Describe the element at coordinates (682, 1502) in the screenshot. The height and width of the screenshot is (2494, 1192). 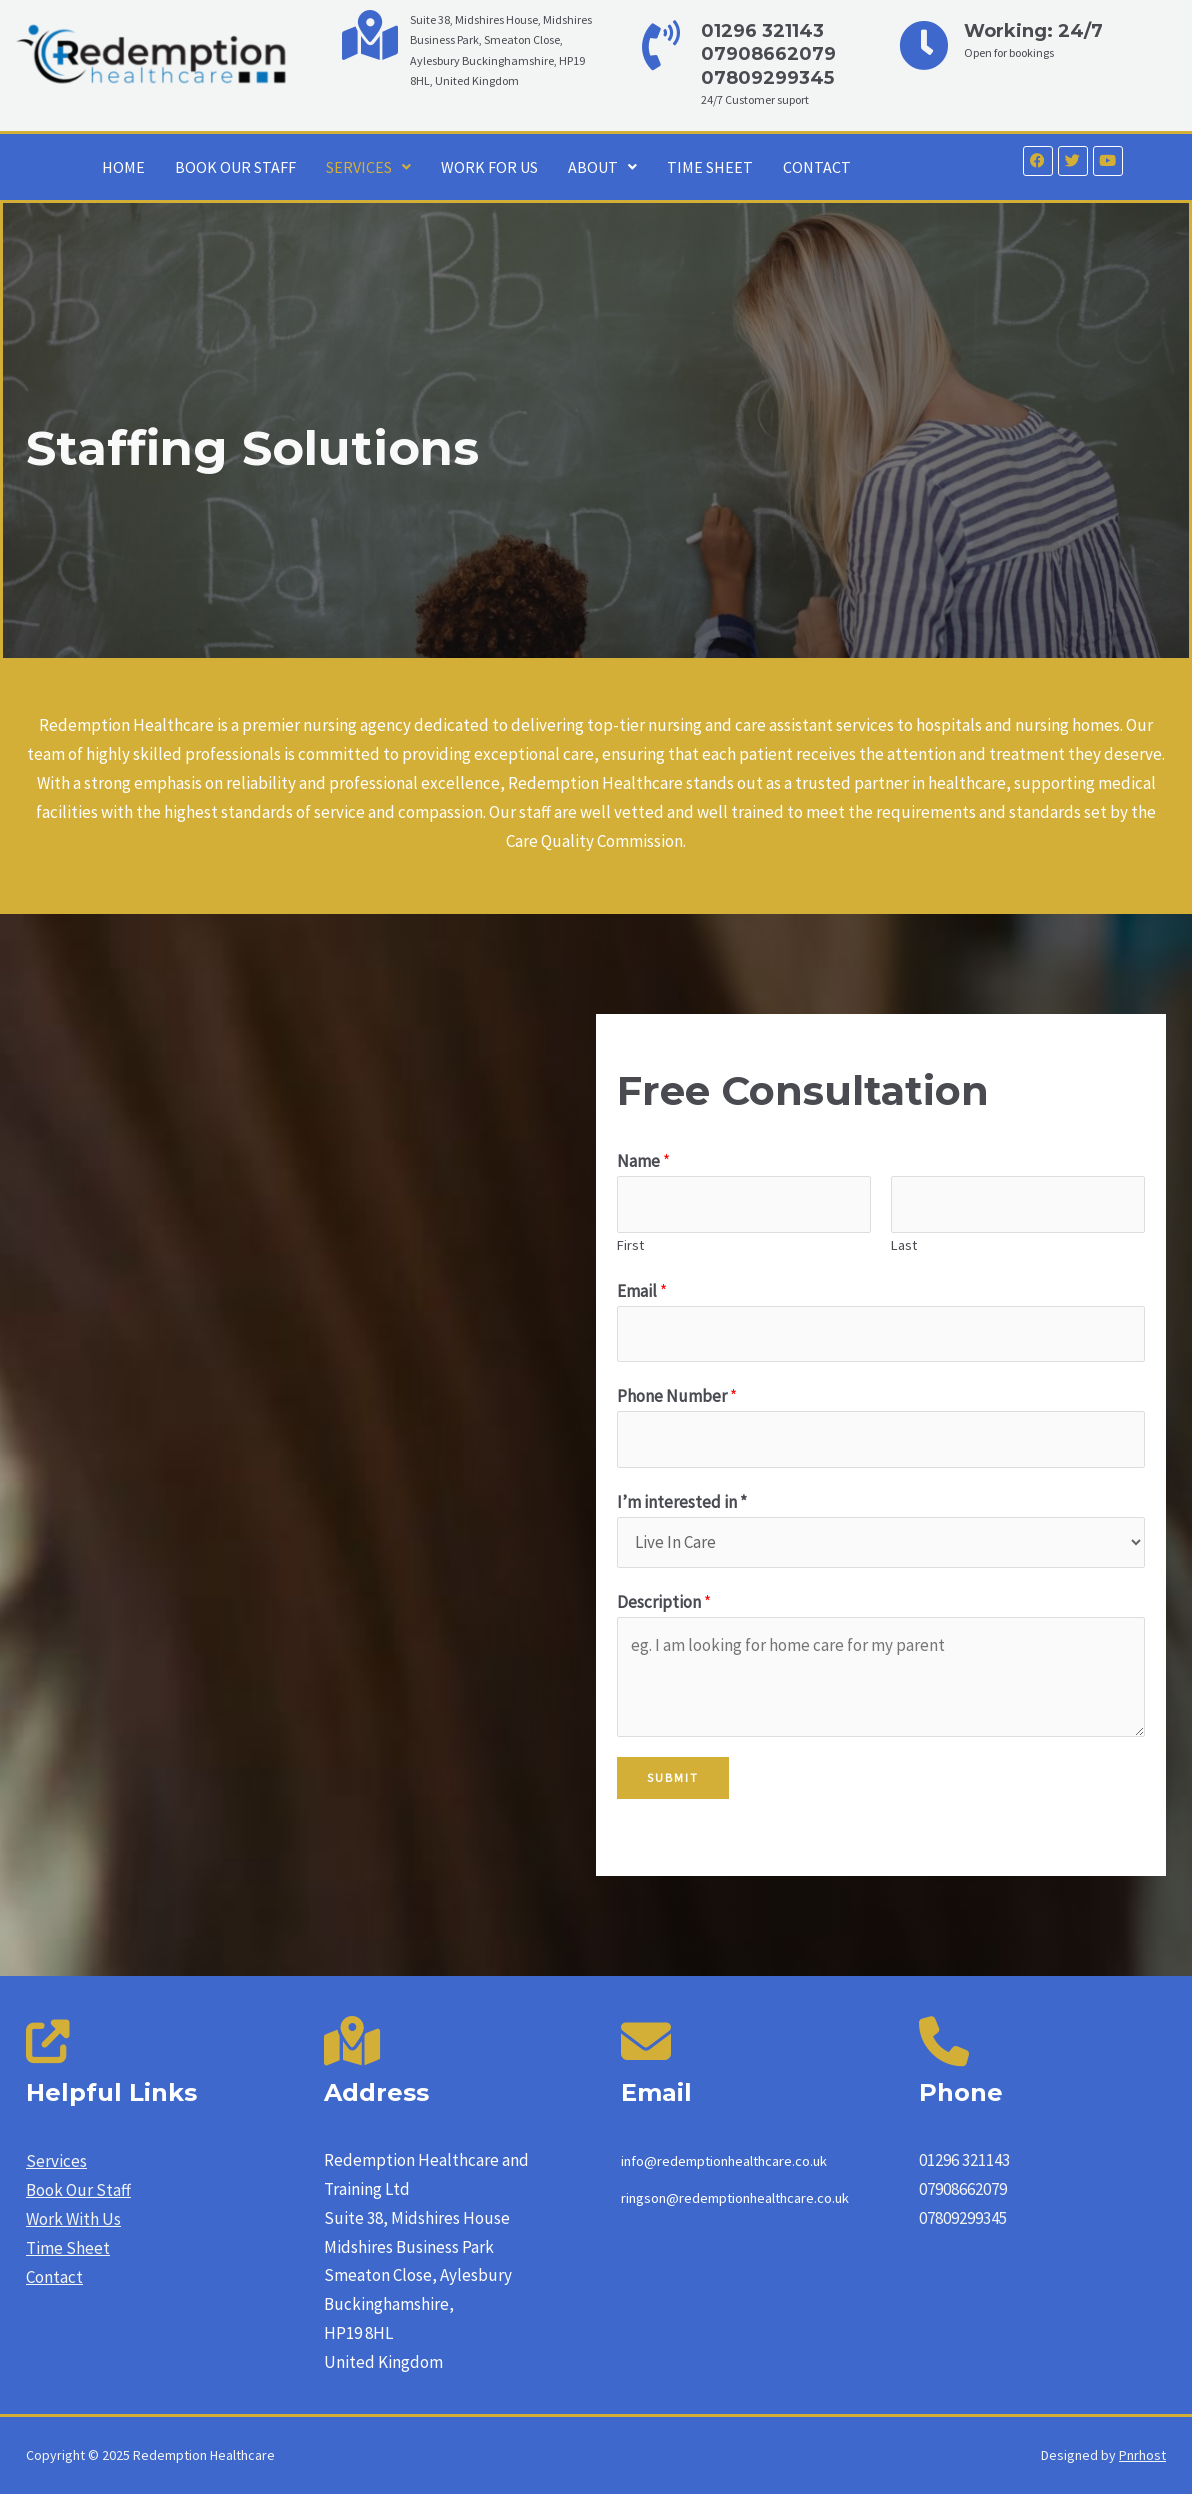
I see `I’m interested in *` at that location.